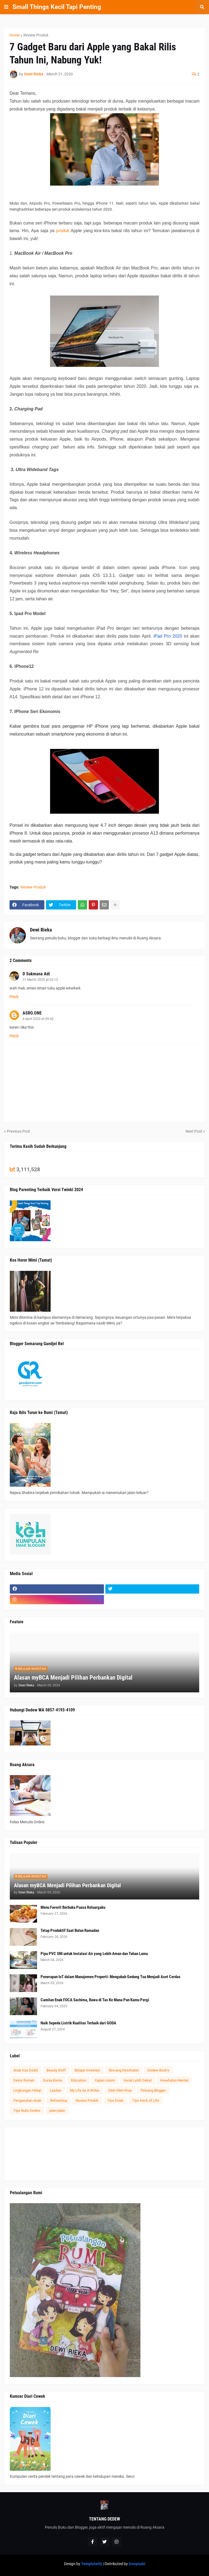 The width and height of the screenshot is (209, 2576). I want to click on Dedew Book's, so click(158, 2070).